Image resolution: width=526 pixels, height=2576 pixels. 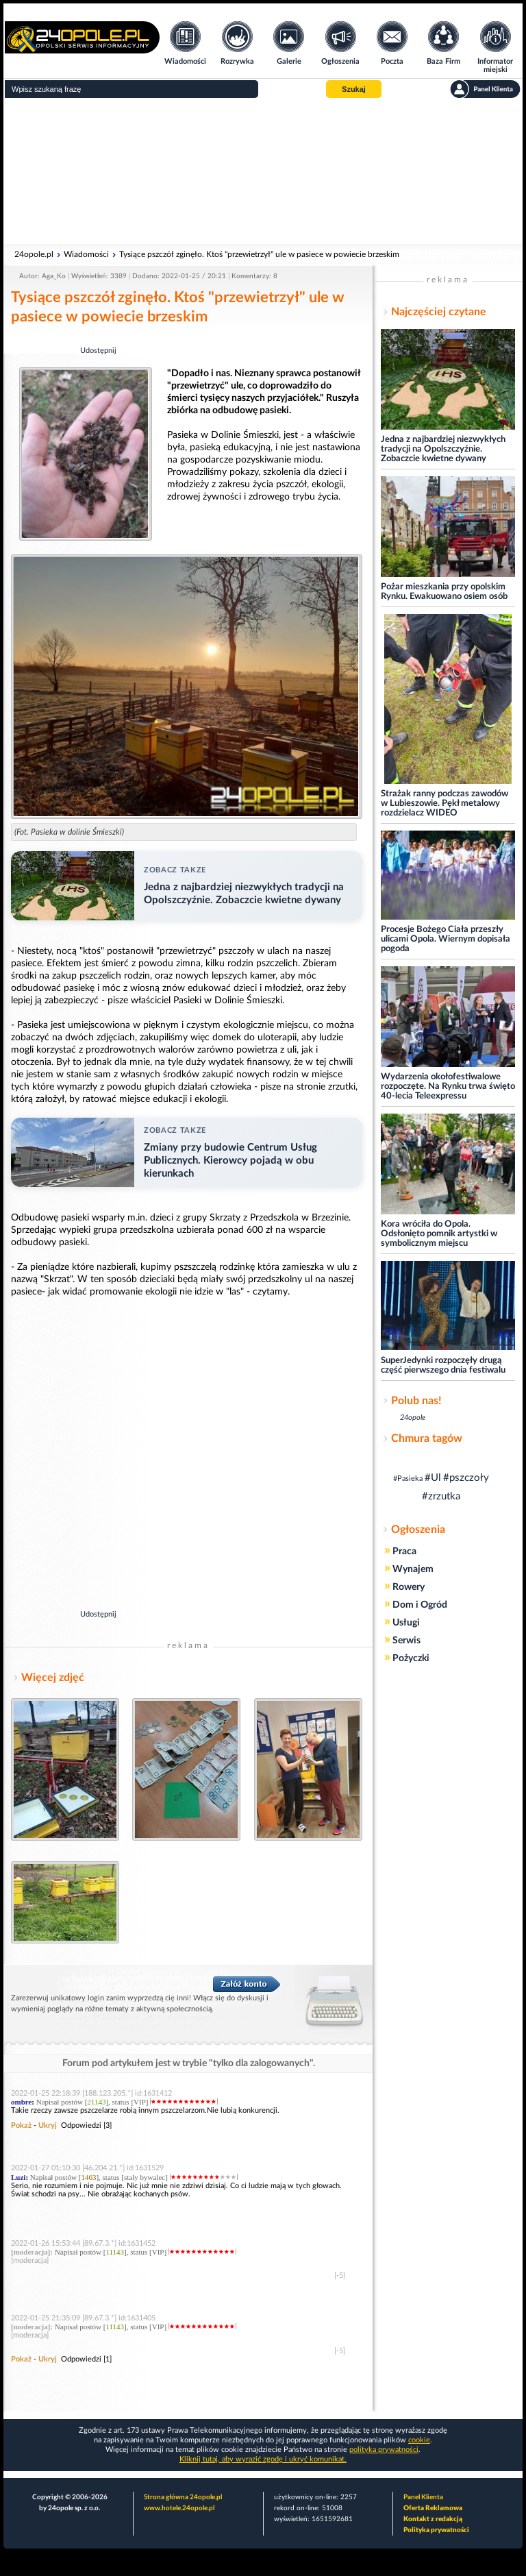 What do you see at coordinates (259, 254) in the screenshot?
I see `Tysiące pszczół zginęło. Ktoś "przewietrzył" ule w pasiece w powiecie brzeskim` at bounding box center [259, 254].